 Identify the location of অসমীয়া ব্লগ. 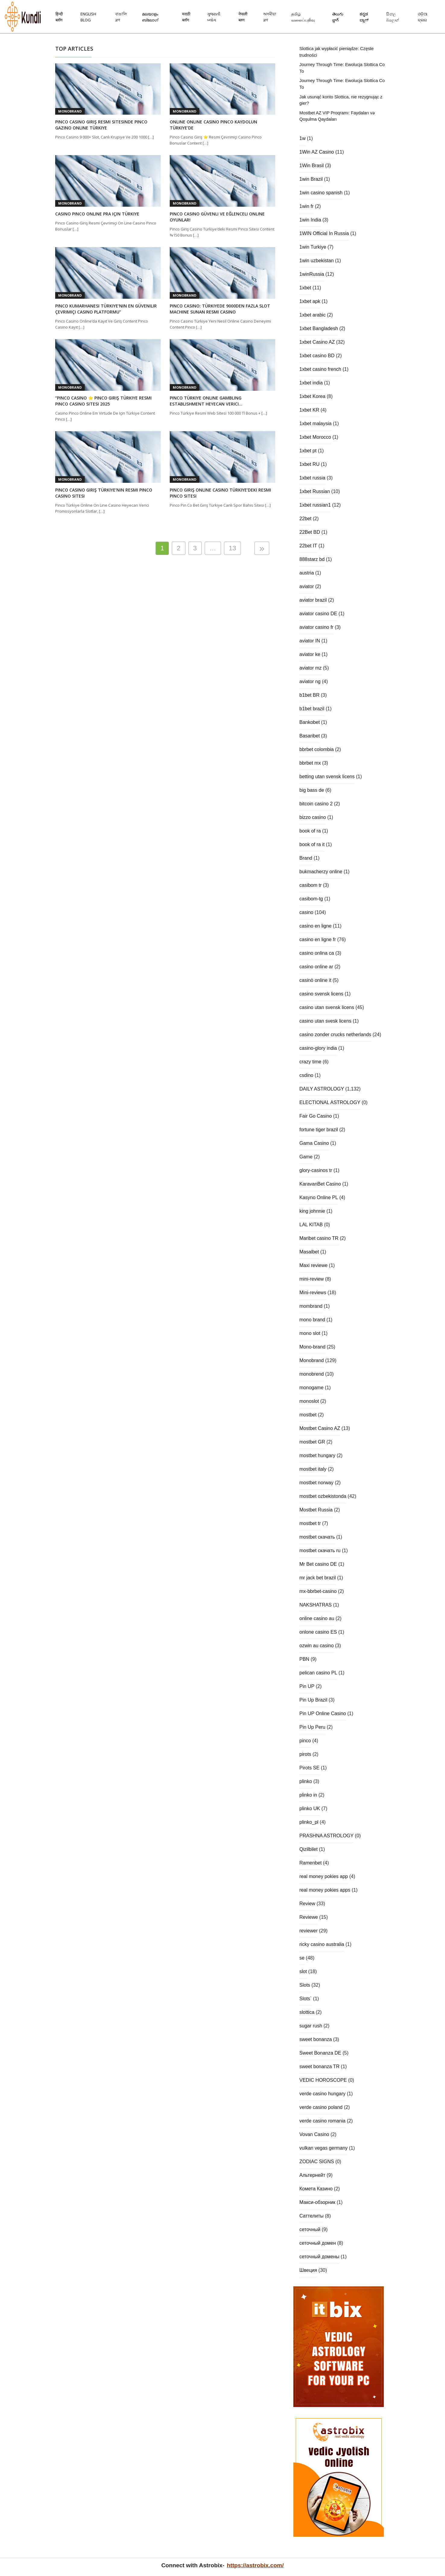
(269, 17).